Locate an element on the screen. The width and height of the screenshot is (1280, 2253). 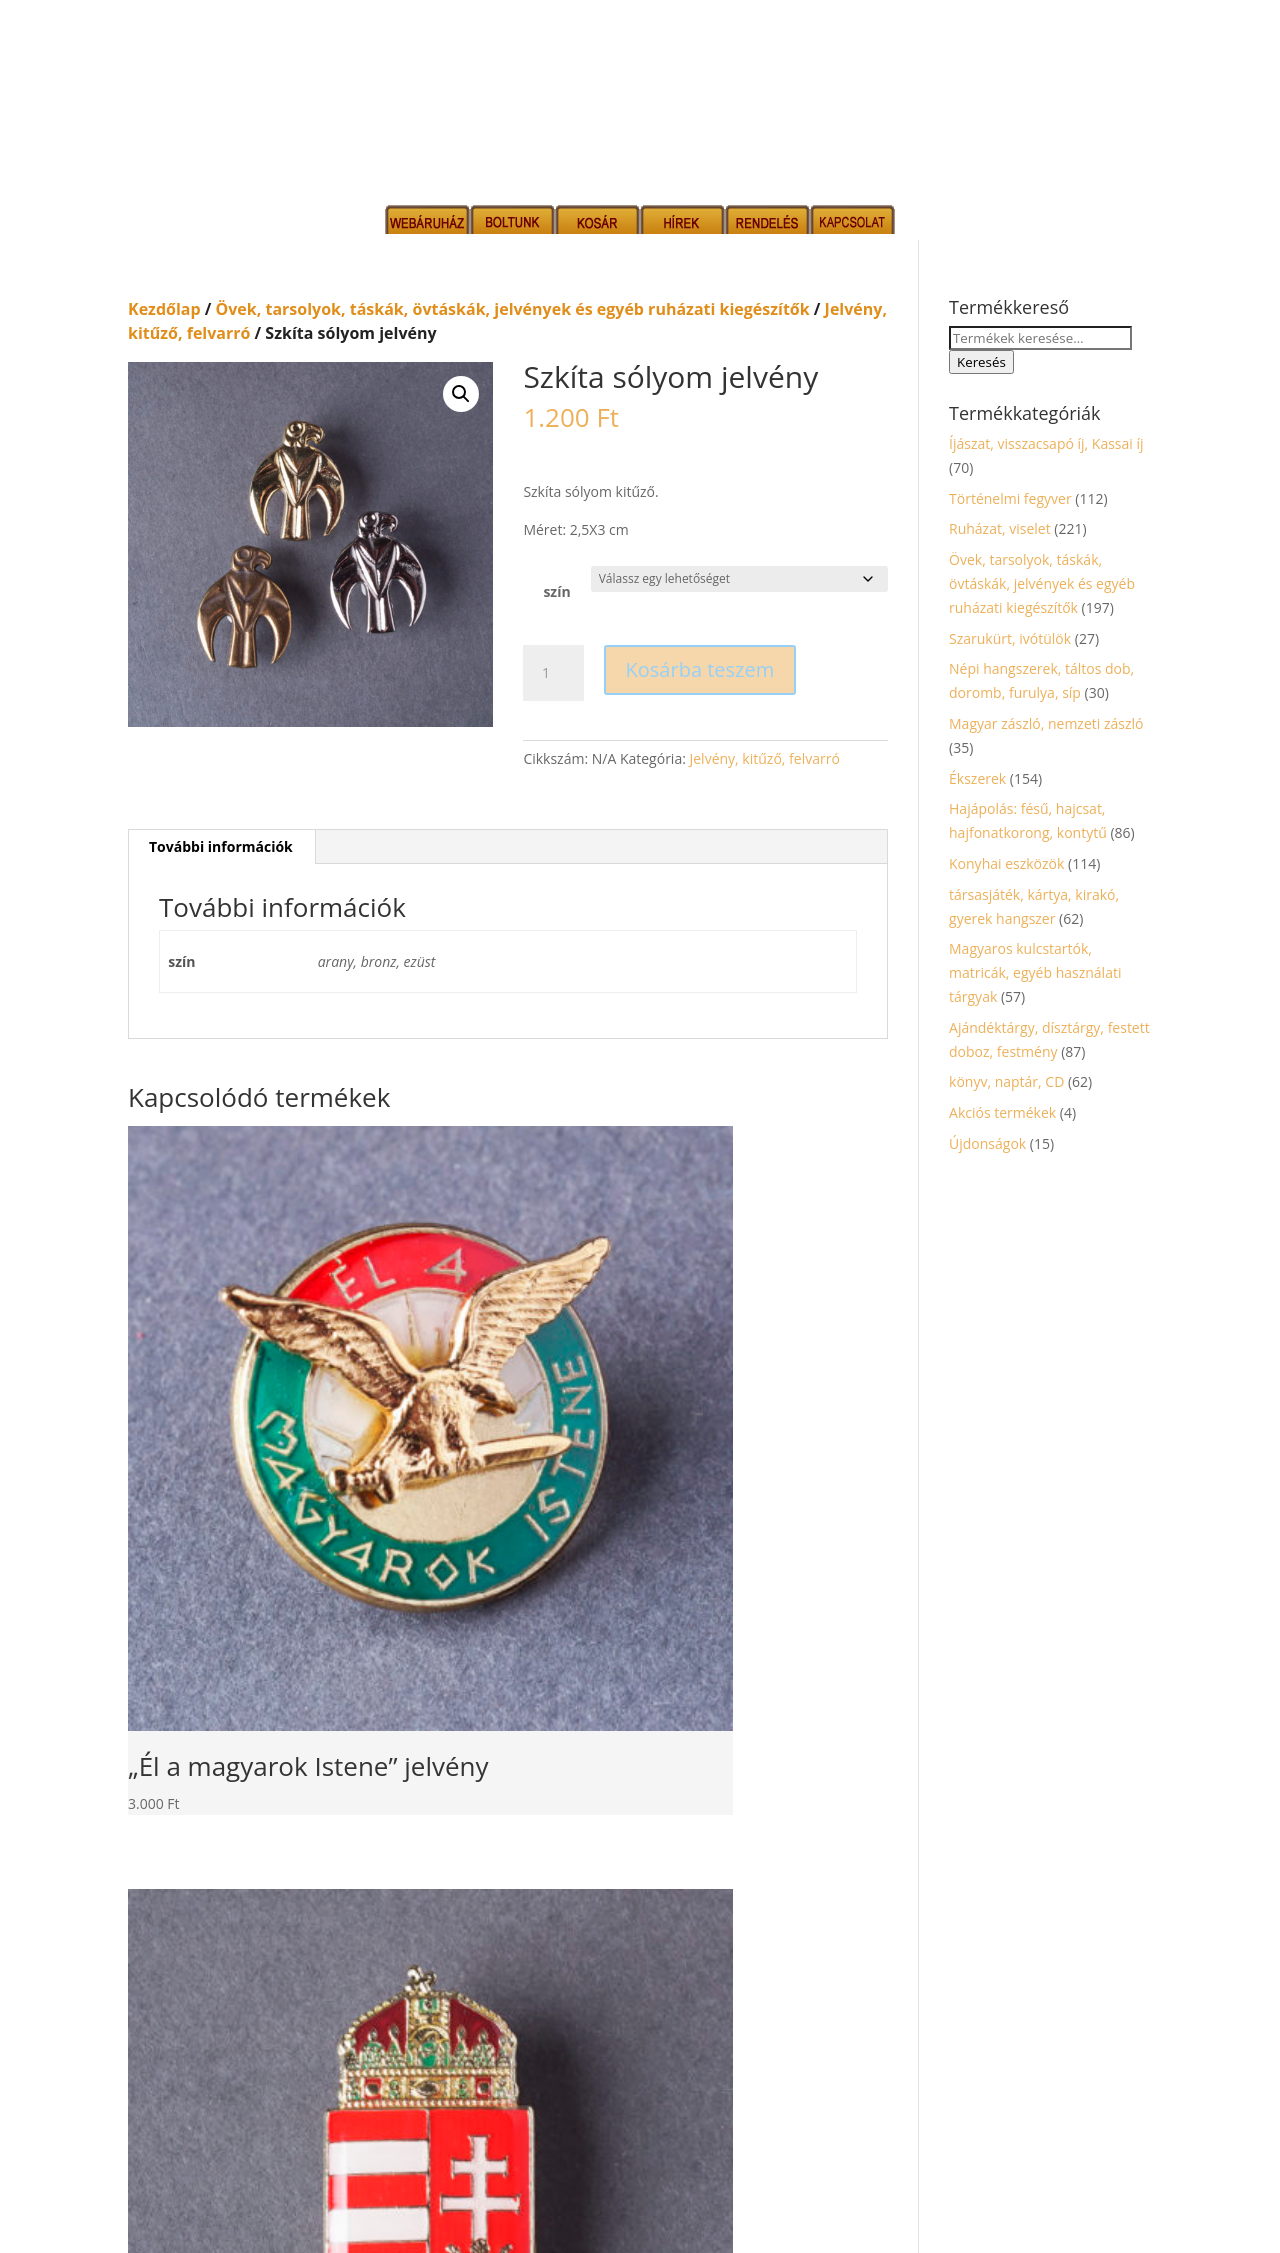
Újdonságok is located at coordinates (987, 1143).